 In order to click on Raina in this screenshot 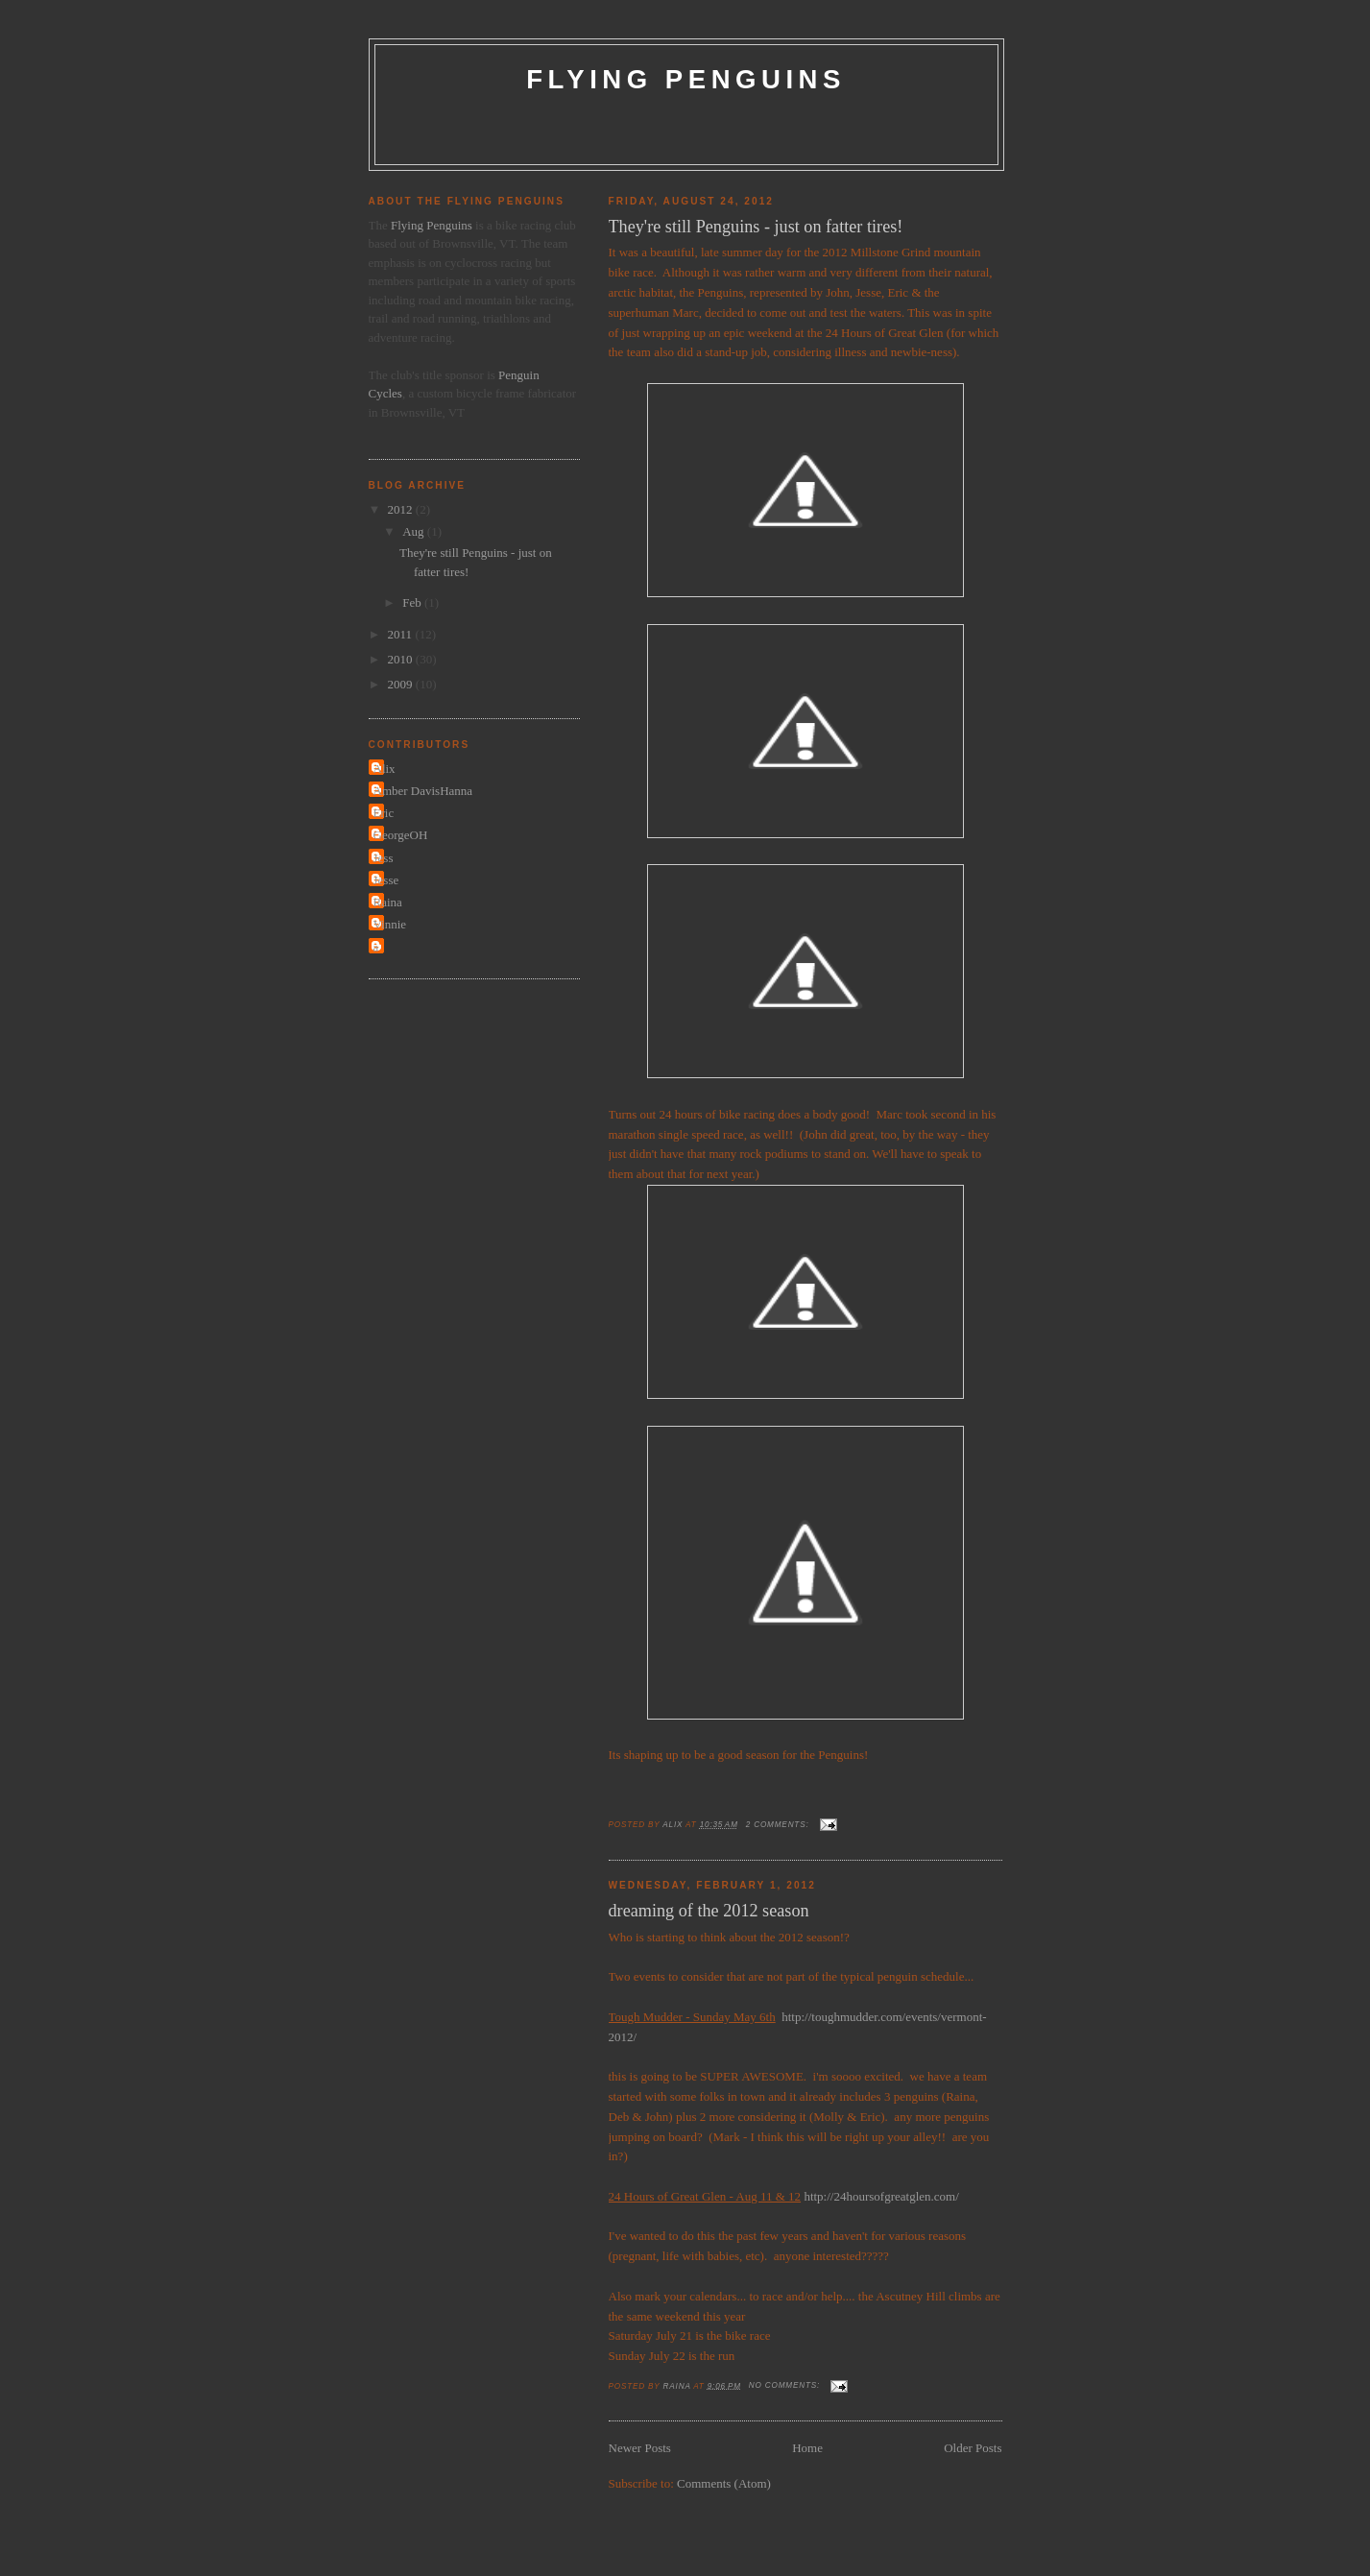, I will do `click(387, 902)`.